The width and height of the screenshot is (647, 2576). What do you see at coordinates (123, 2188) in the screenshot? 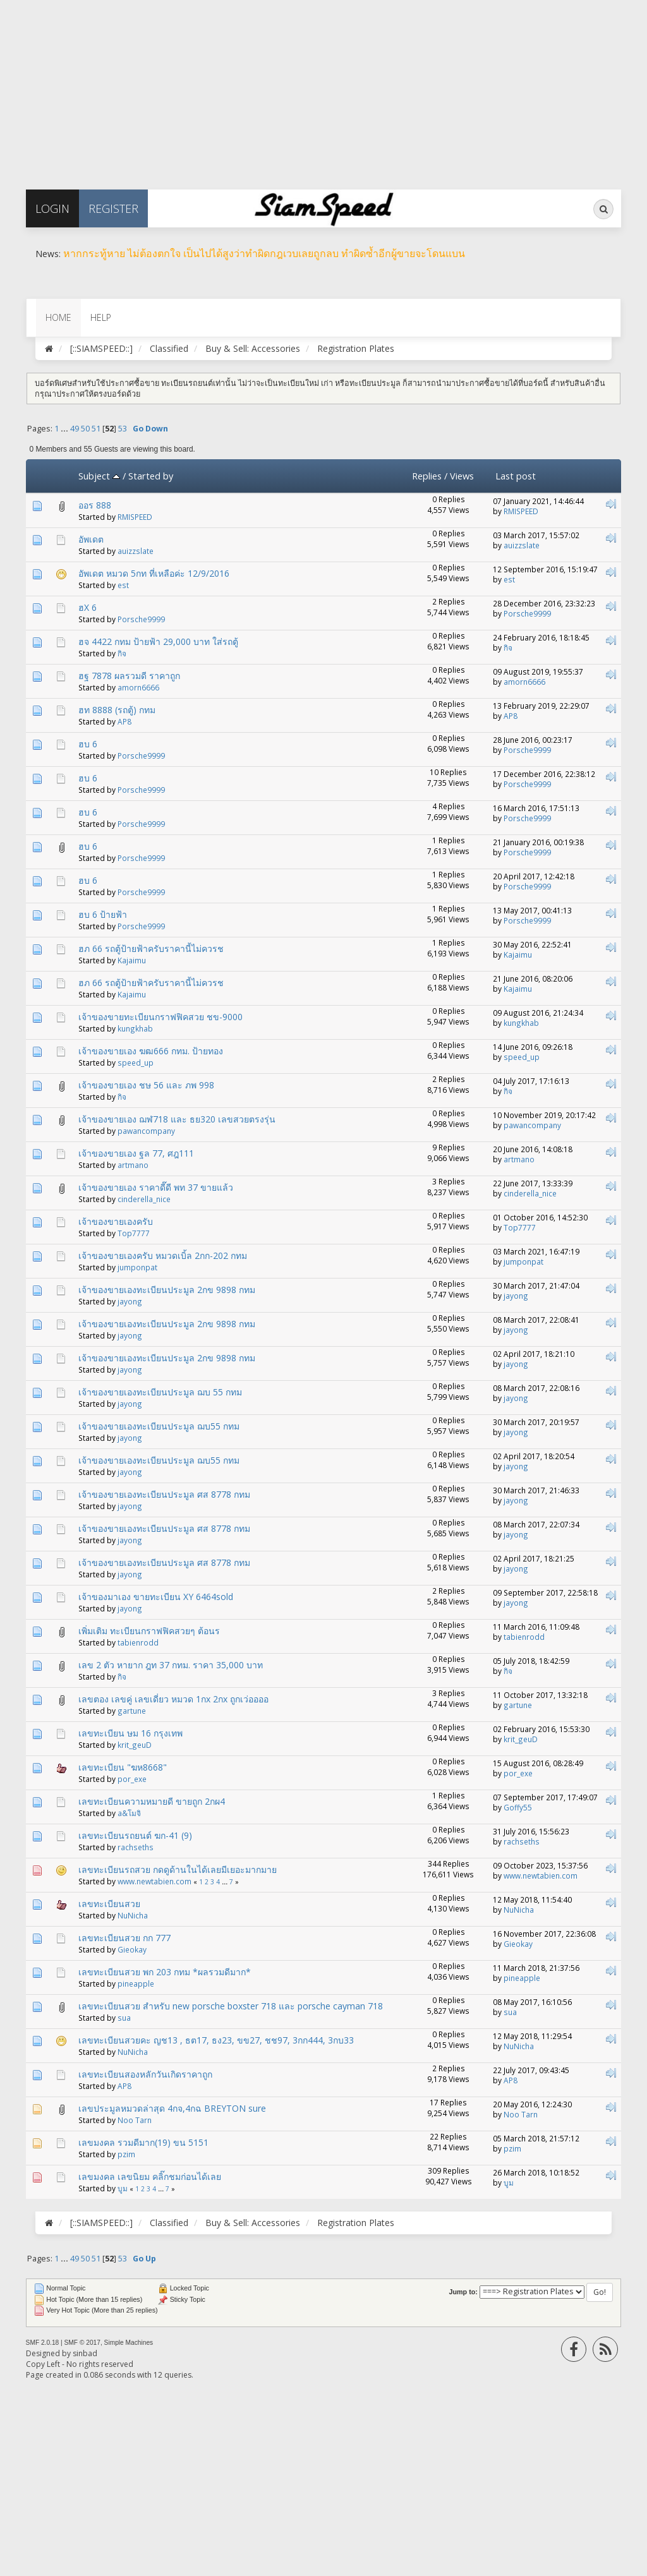
I see `บูม` at bounding box center [123, 2188].